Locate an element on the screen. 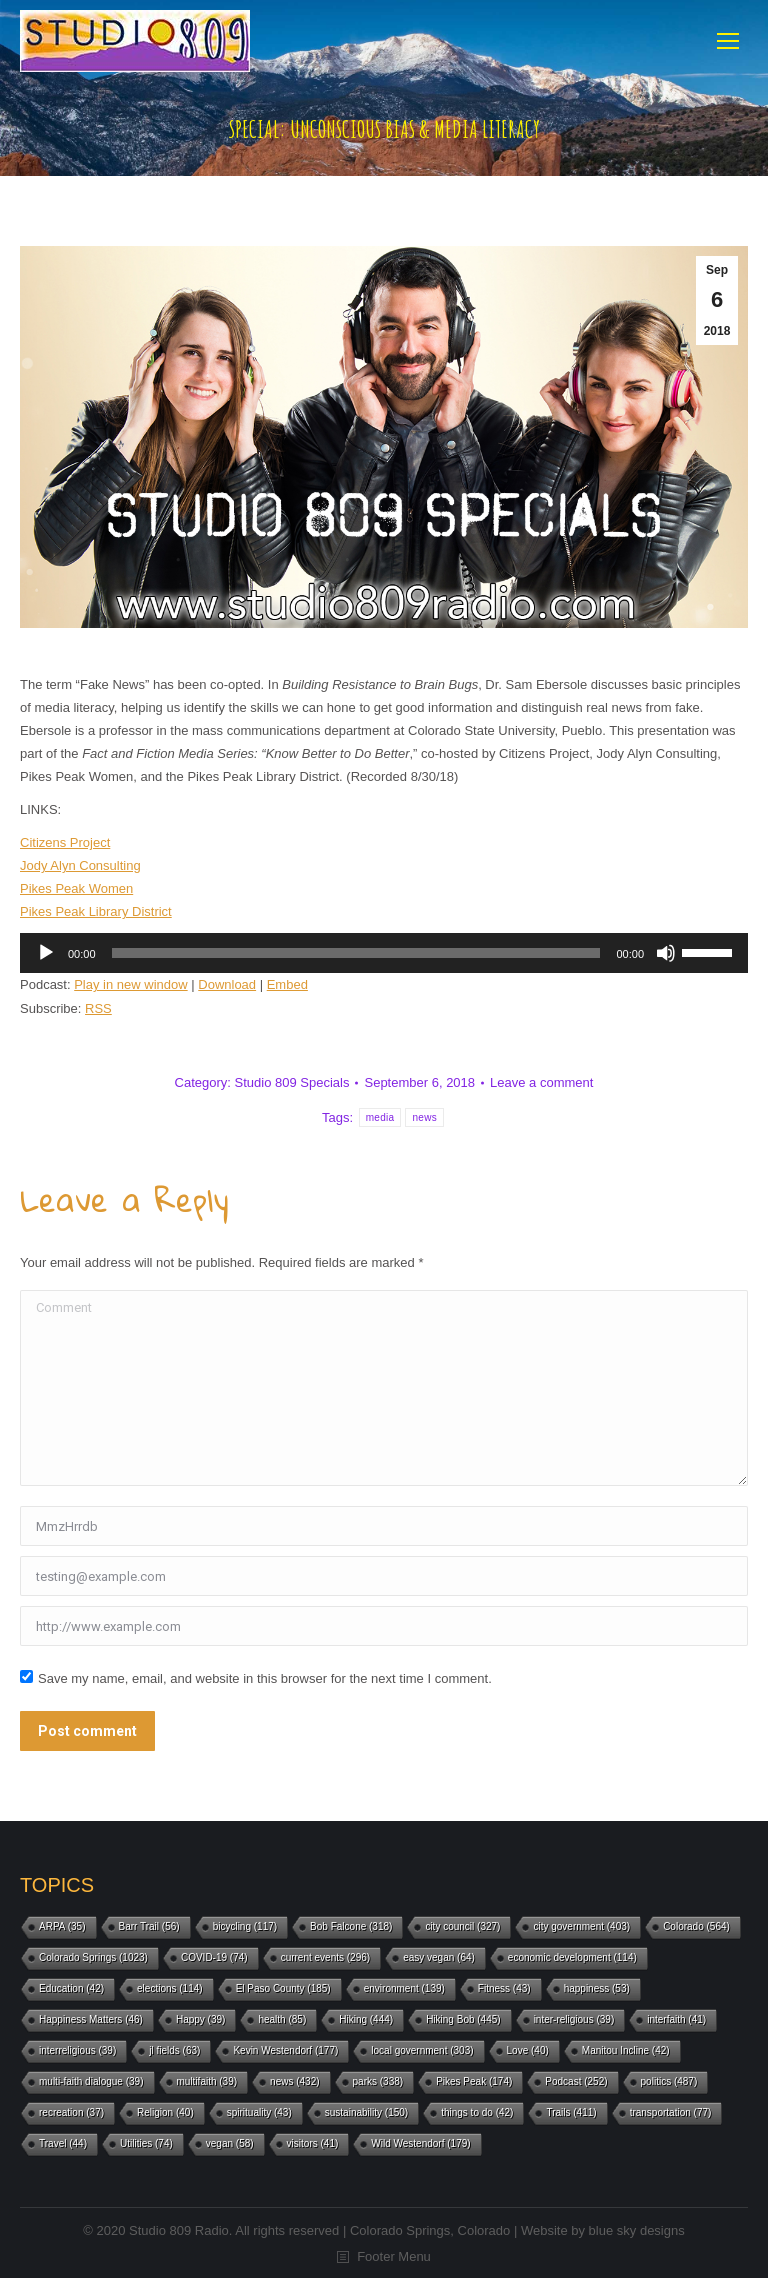 Image resolution: width=768 pixels, height=2278 pixels. [Play] is located at coordinates (46, 953).